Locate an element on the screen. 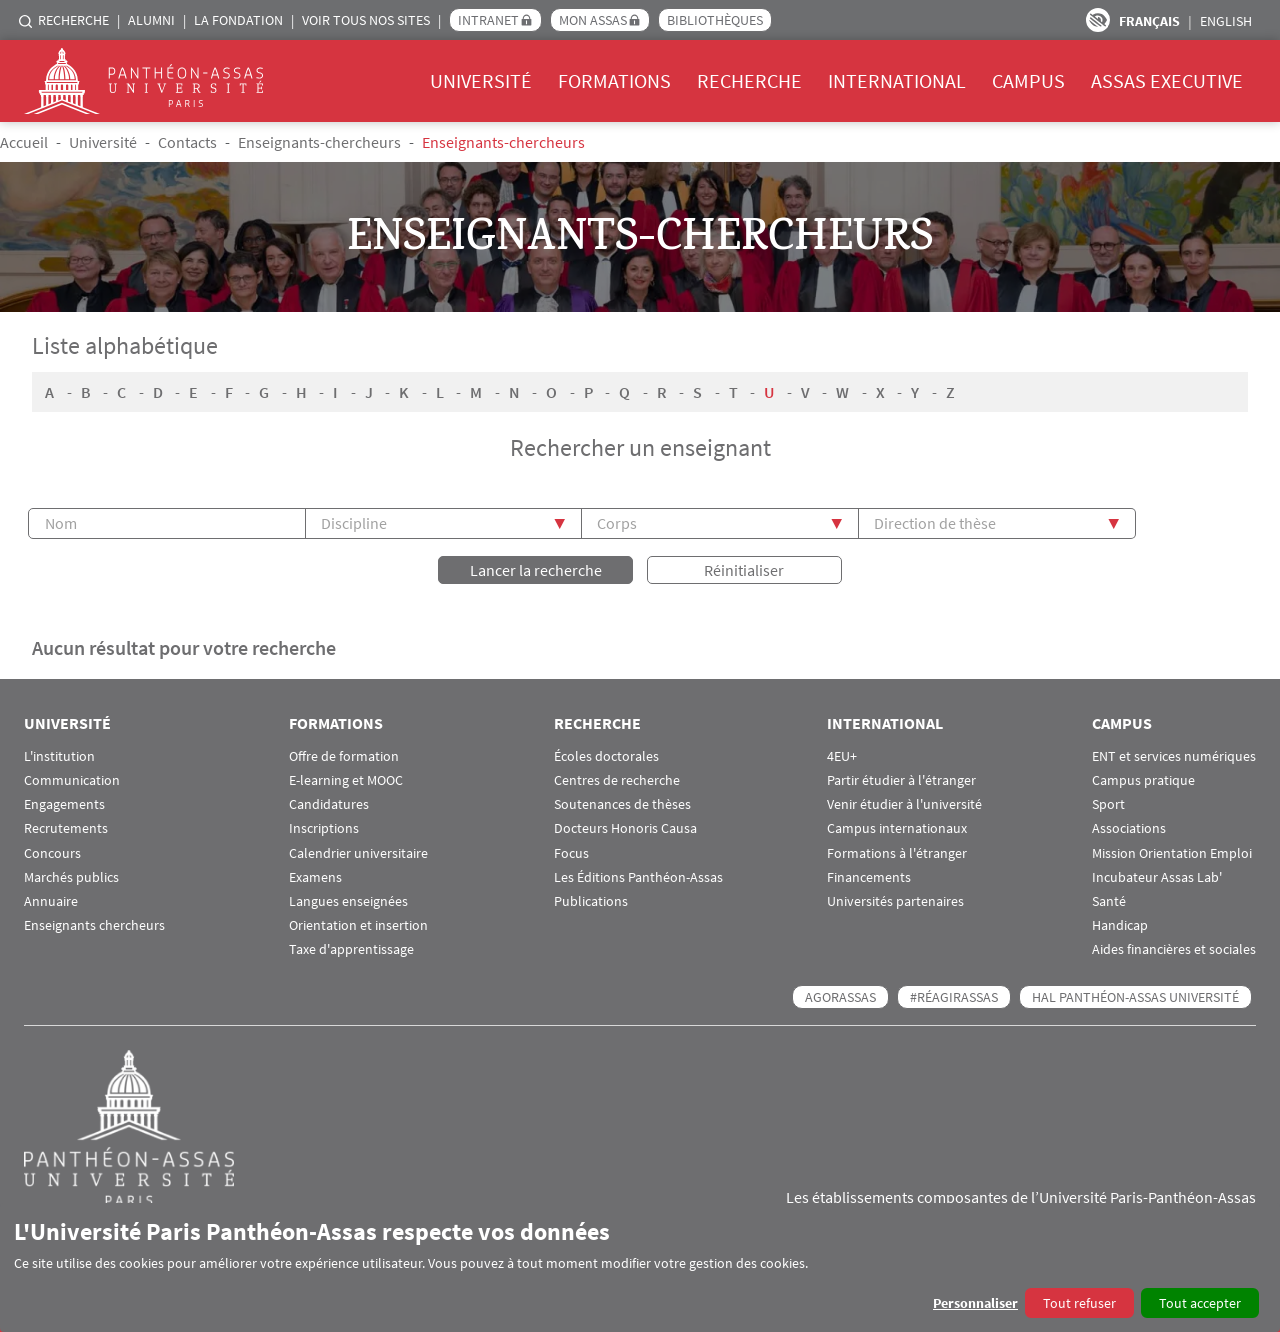 The image size is (1280, 1332). E-learning et MOOC is located at coordinates (346, 778).